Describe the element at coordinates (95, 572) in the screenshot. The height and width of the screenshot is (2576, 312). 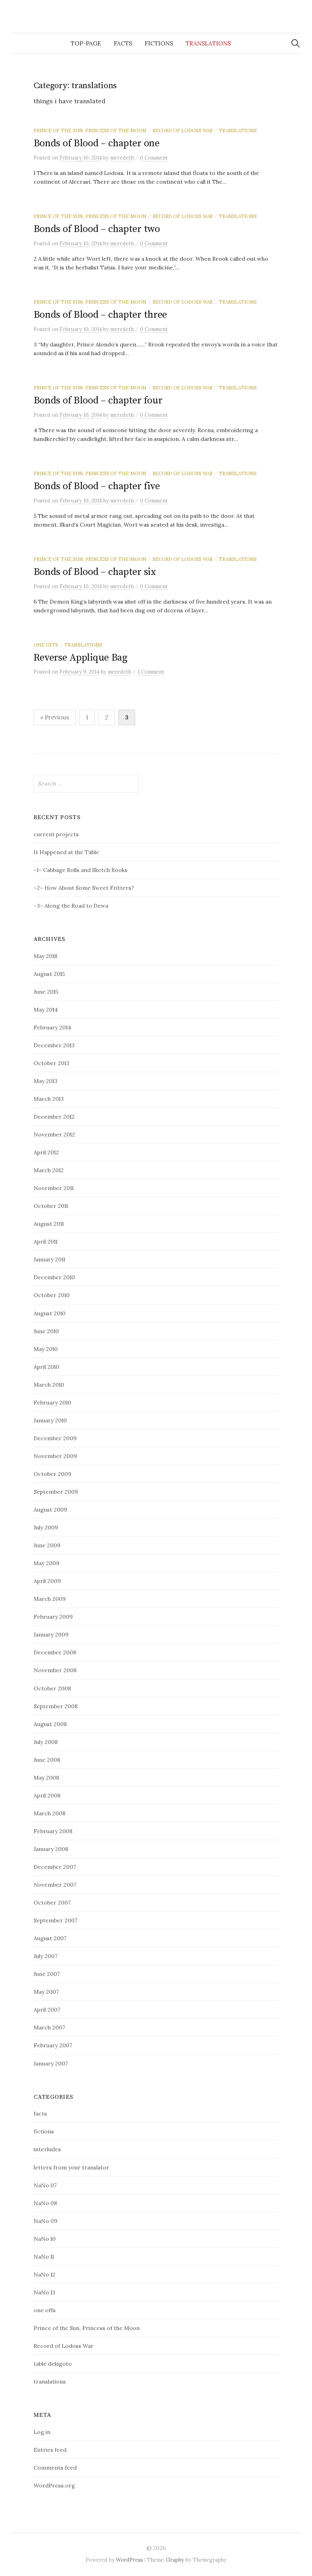
I see `Bonds of Blood – chapter six` at that location.